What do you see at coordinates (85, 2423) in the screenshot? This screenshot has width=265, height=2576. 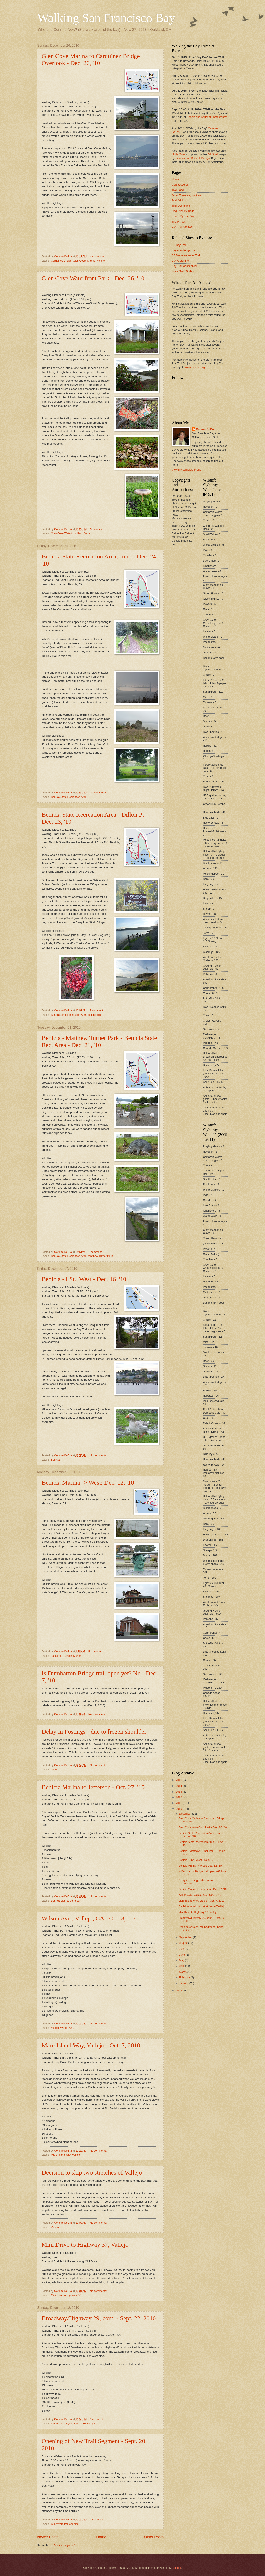 I see `Historic Highway 40` at bounding box center [85, 2423].